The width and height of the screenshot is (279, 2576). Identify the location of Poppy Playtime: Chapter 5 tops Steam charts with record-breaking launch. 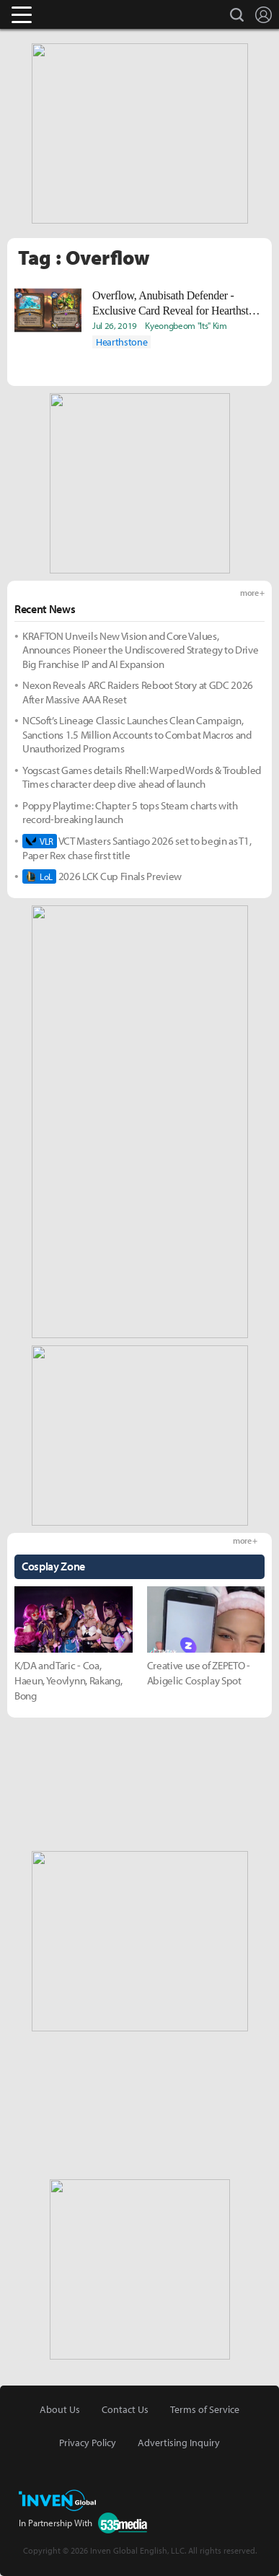
(130, 813).